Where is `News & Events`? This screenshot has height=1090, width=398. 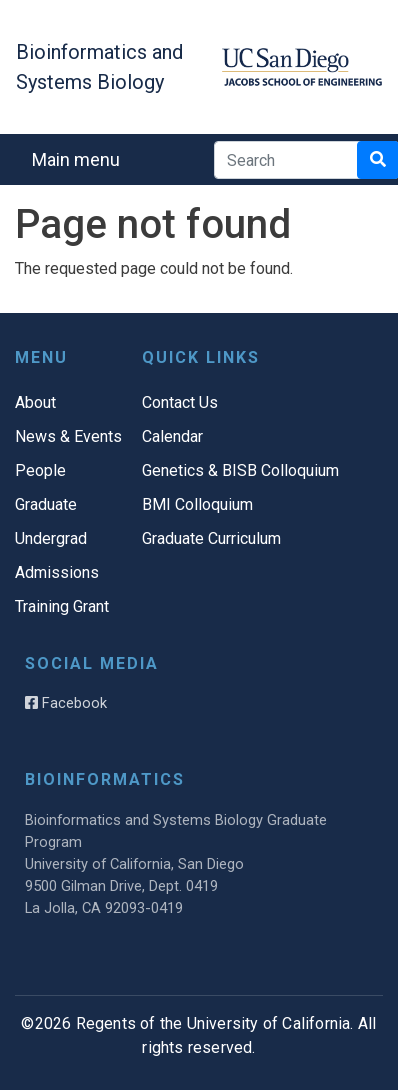 News & Events is located at coordinates (68, 436).